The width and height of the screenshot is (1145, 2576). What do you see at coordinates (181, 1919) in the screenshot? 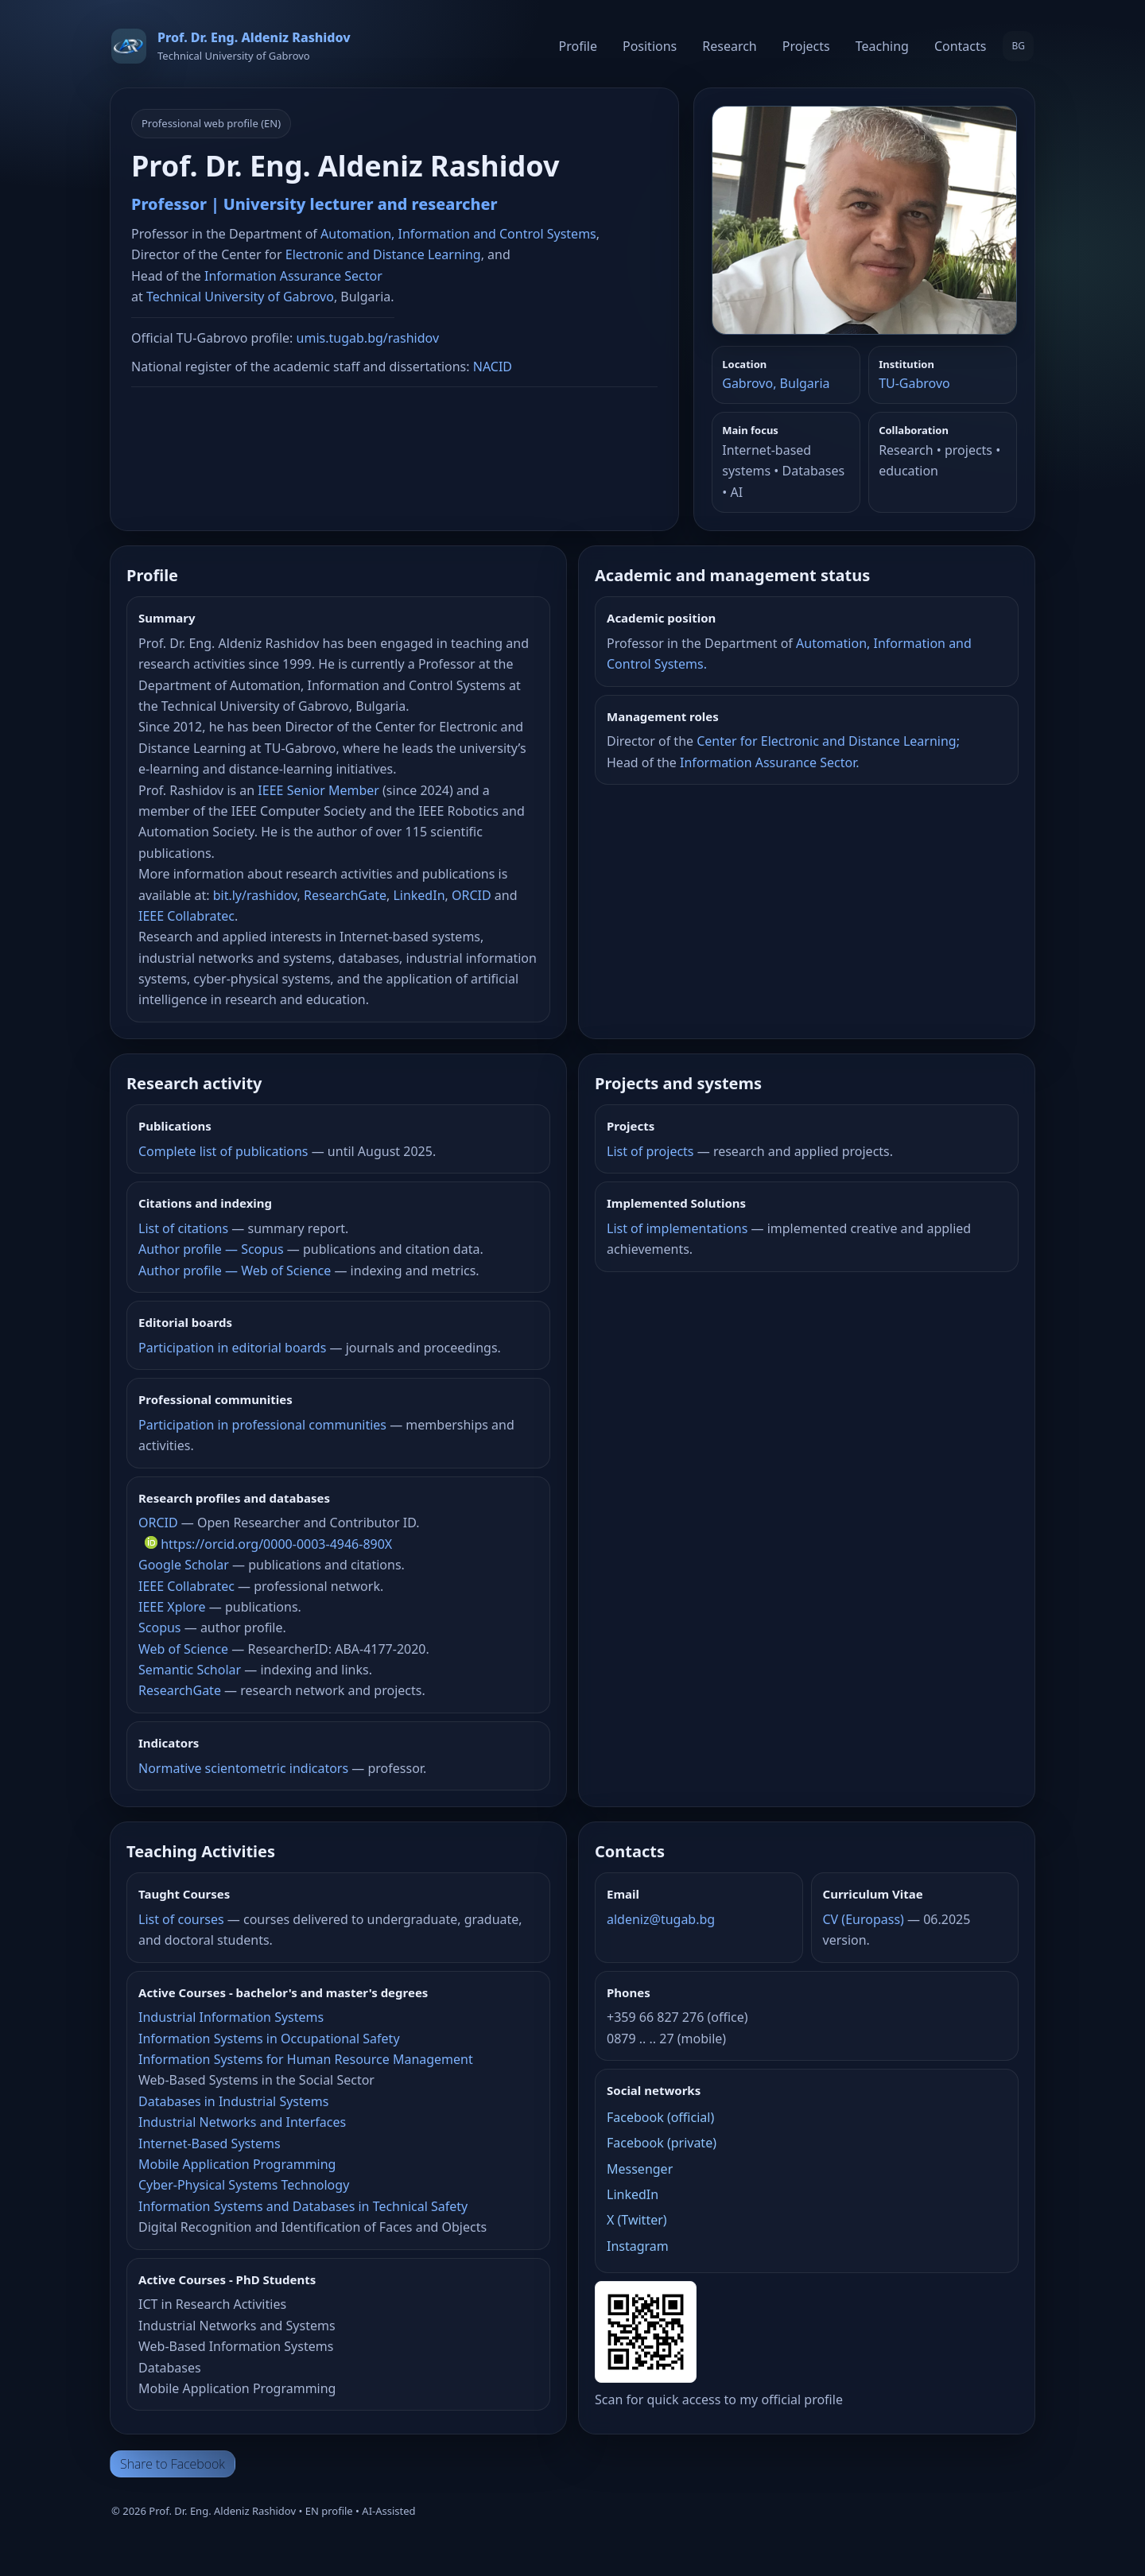
I see `List of courses` at bounding box center [181, 1919].